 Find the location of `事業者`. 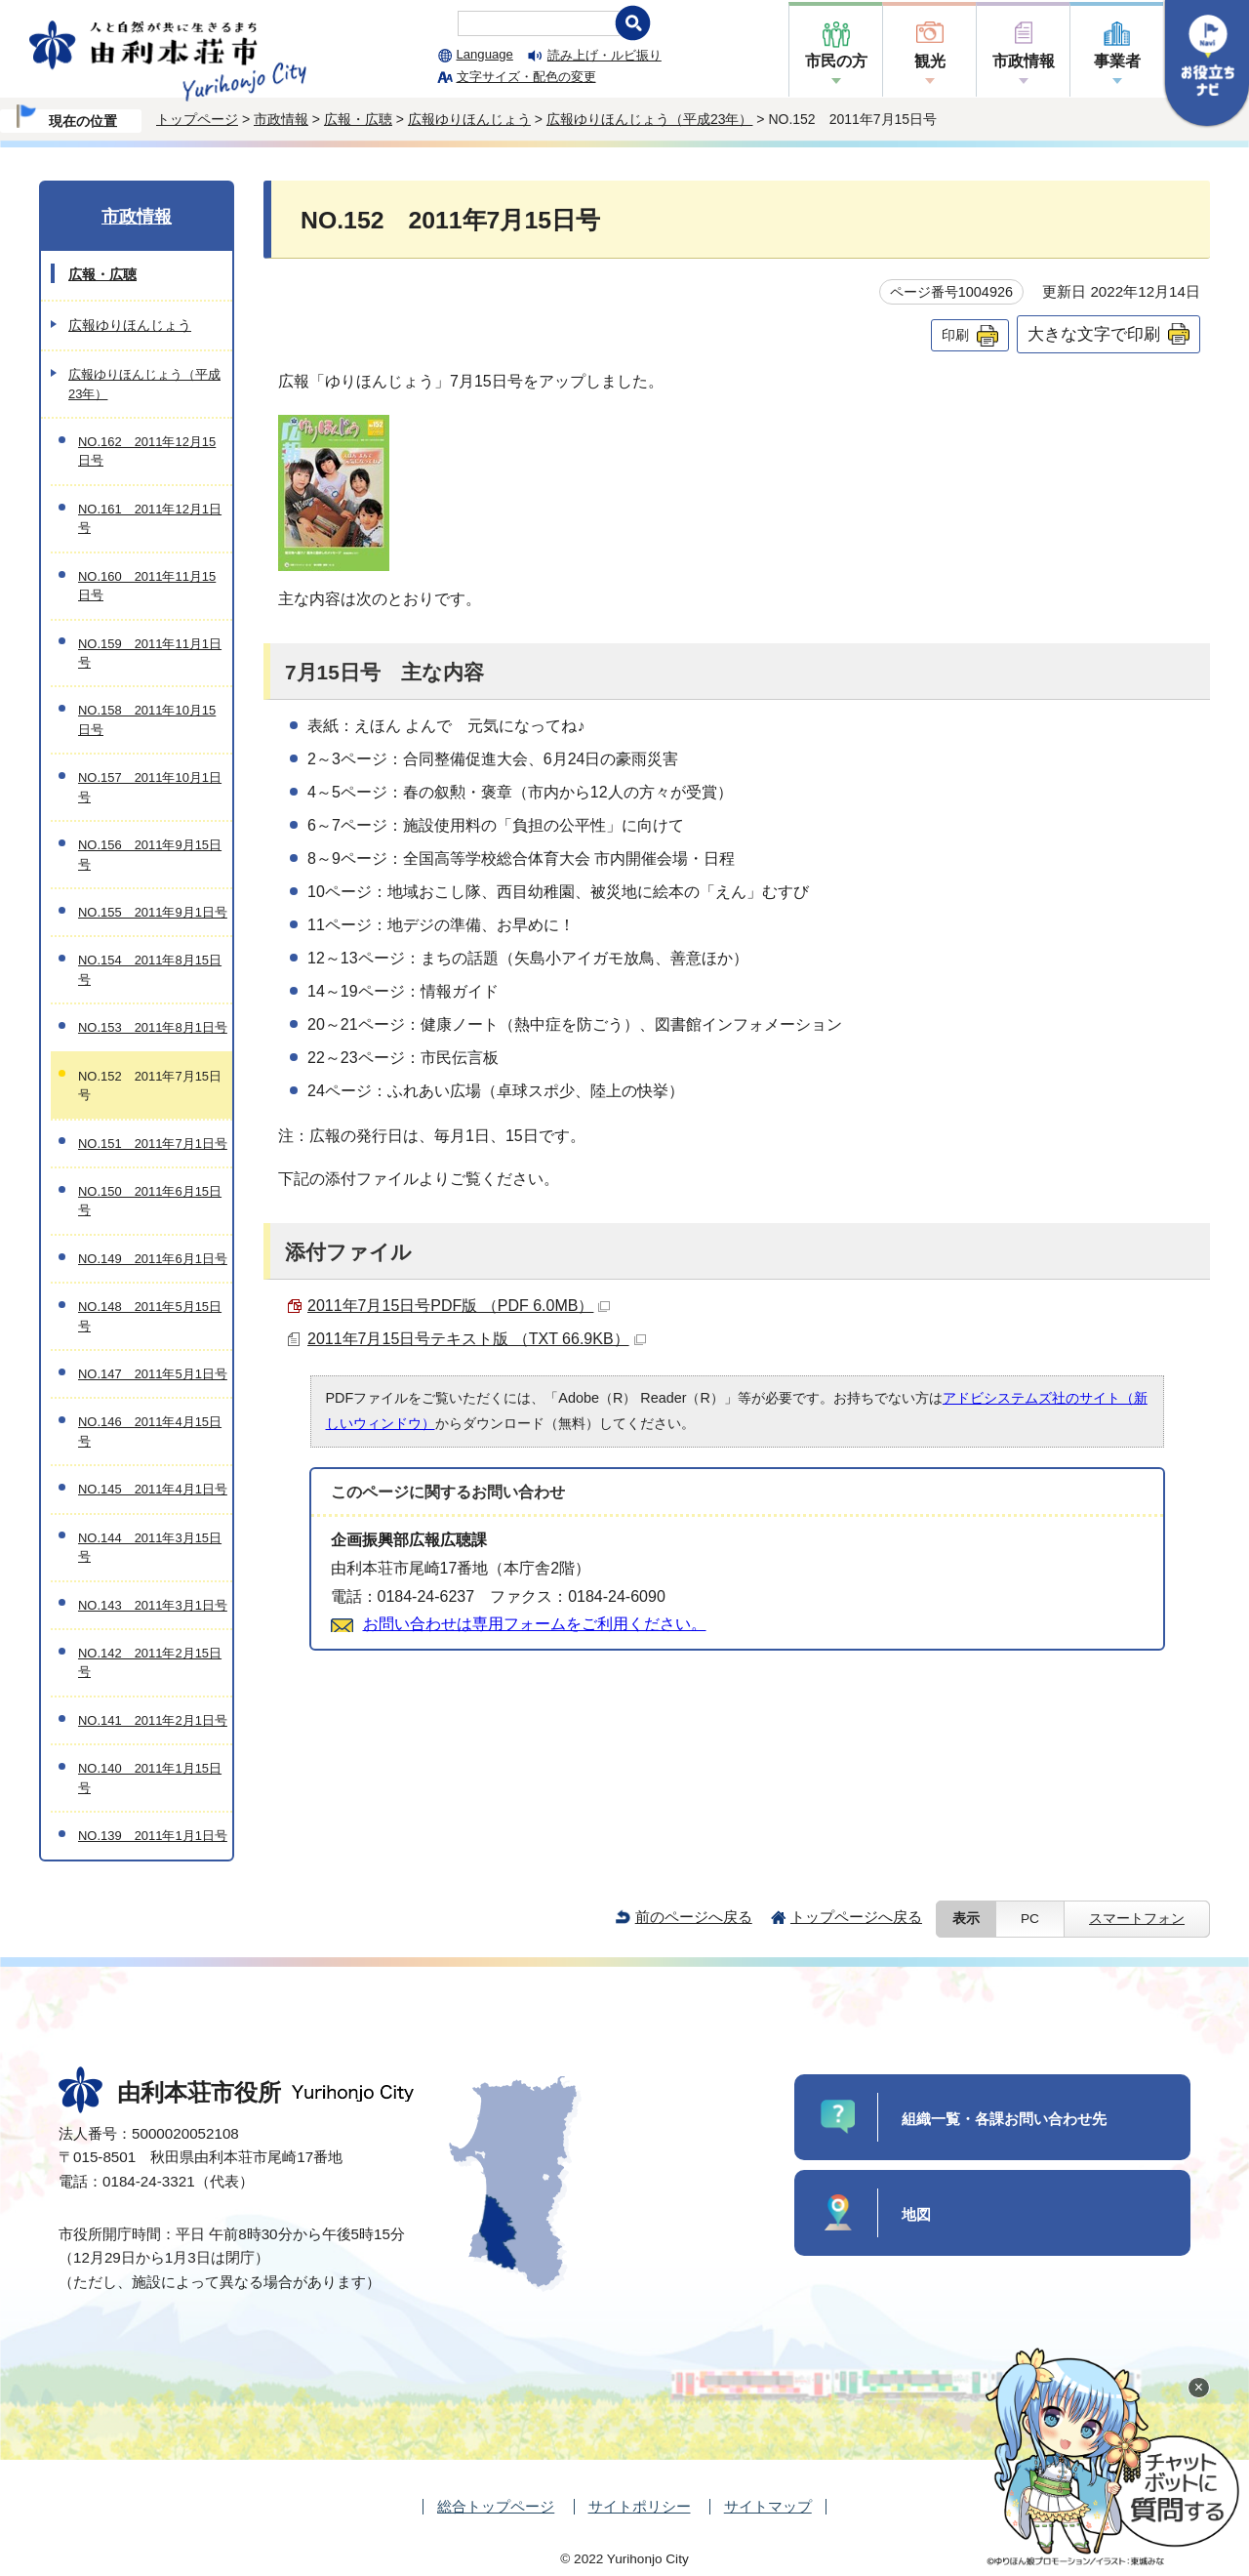

事業者 is located at coordinates (1117, 61).